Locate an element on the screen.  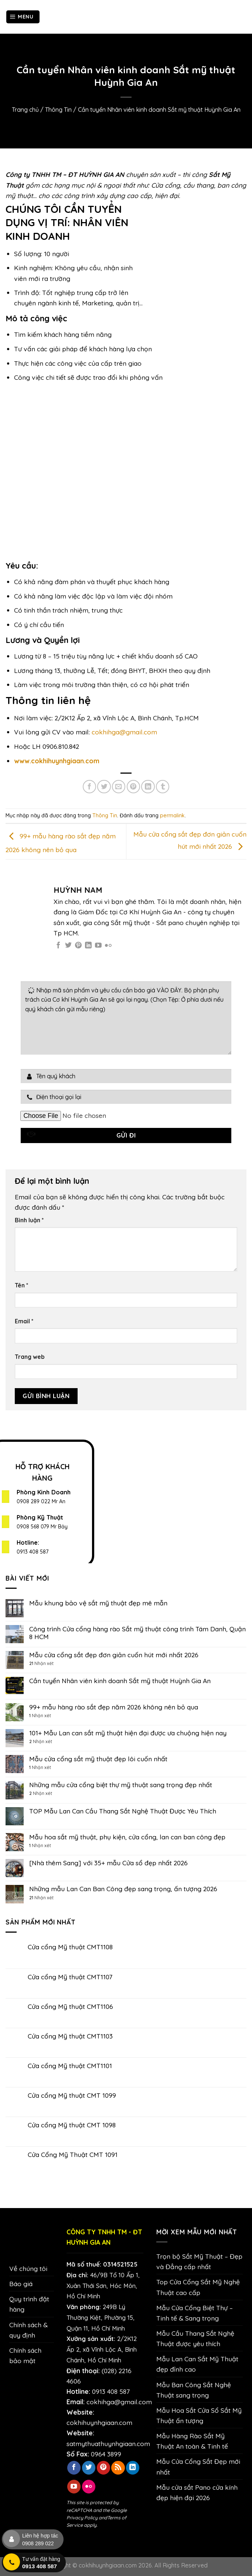
Mẫu cửa cổng sắt đẹp đơn giản cuốn hút mới nhất 2026 is located at coordinates (113, 1655).